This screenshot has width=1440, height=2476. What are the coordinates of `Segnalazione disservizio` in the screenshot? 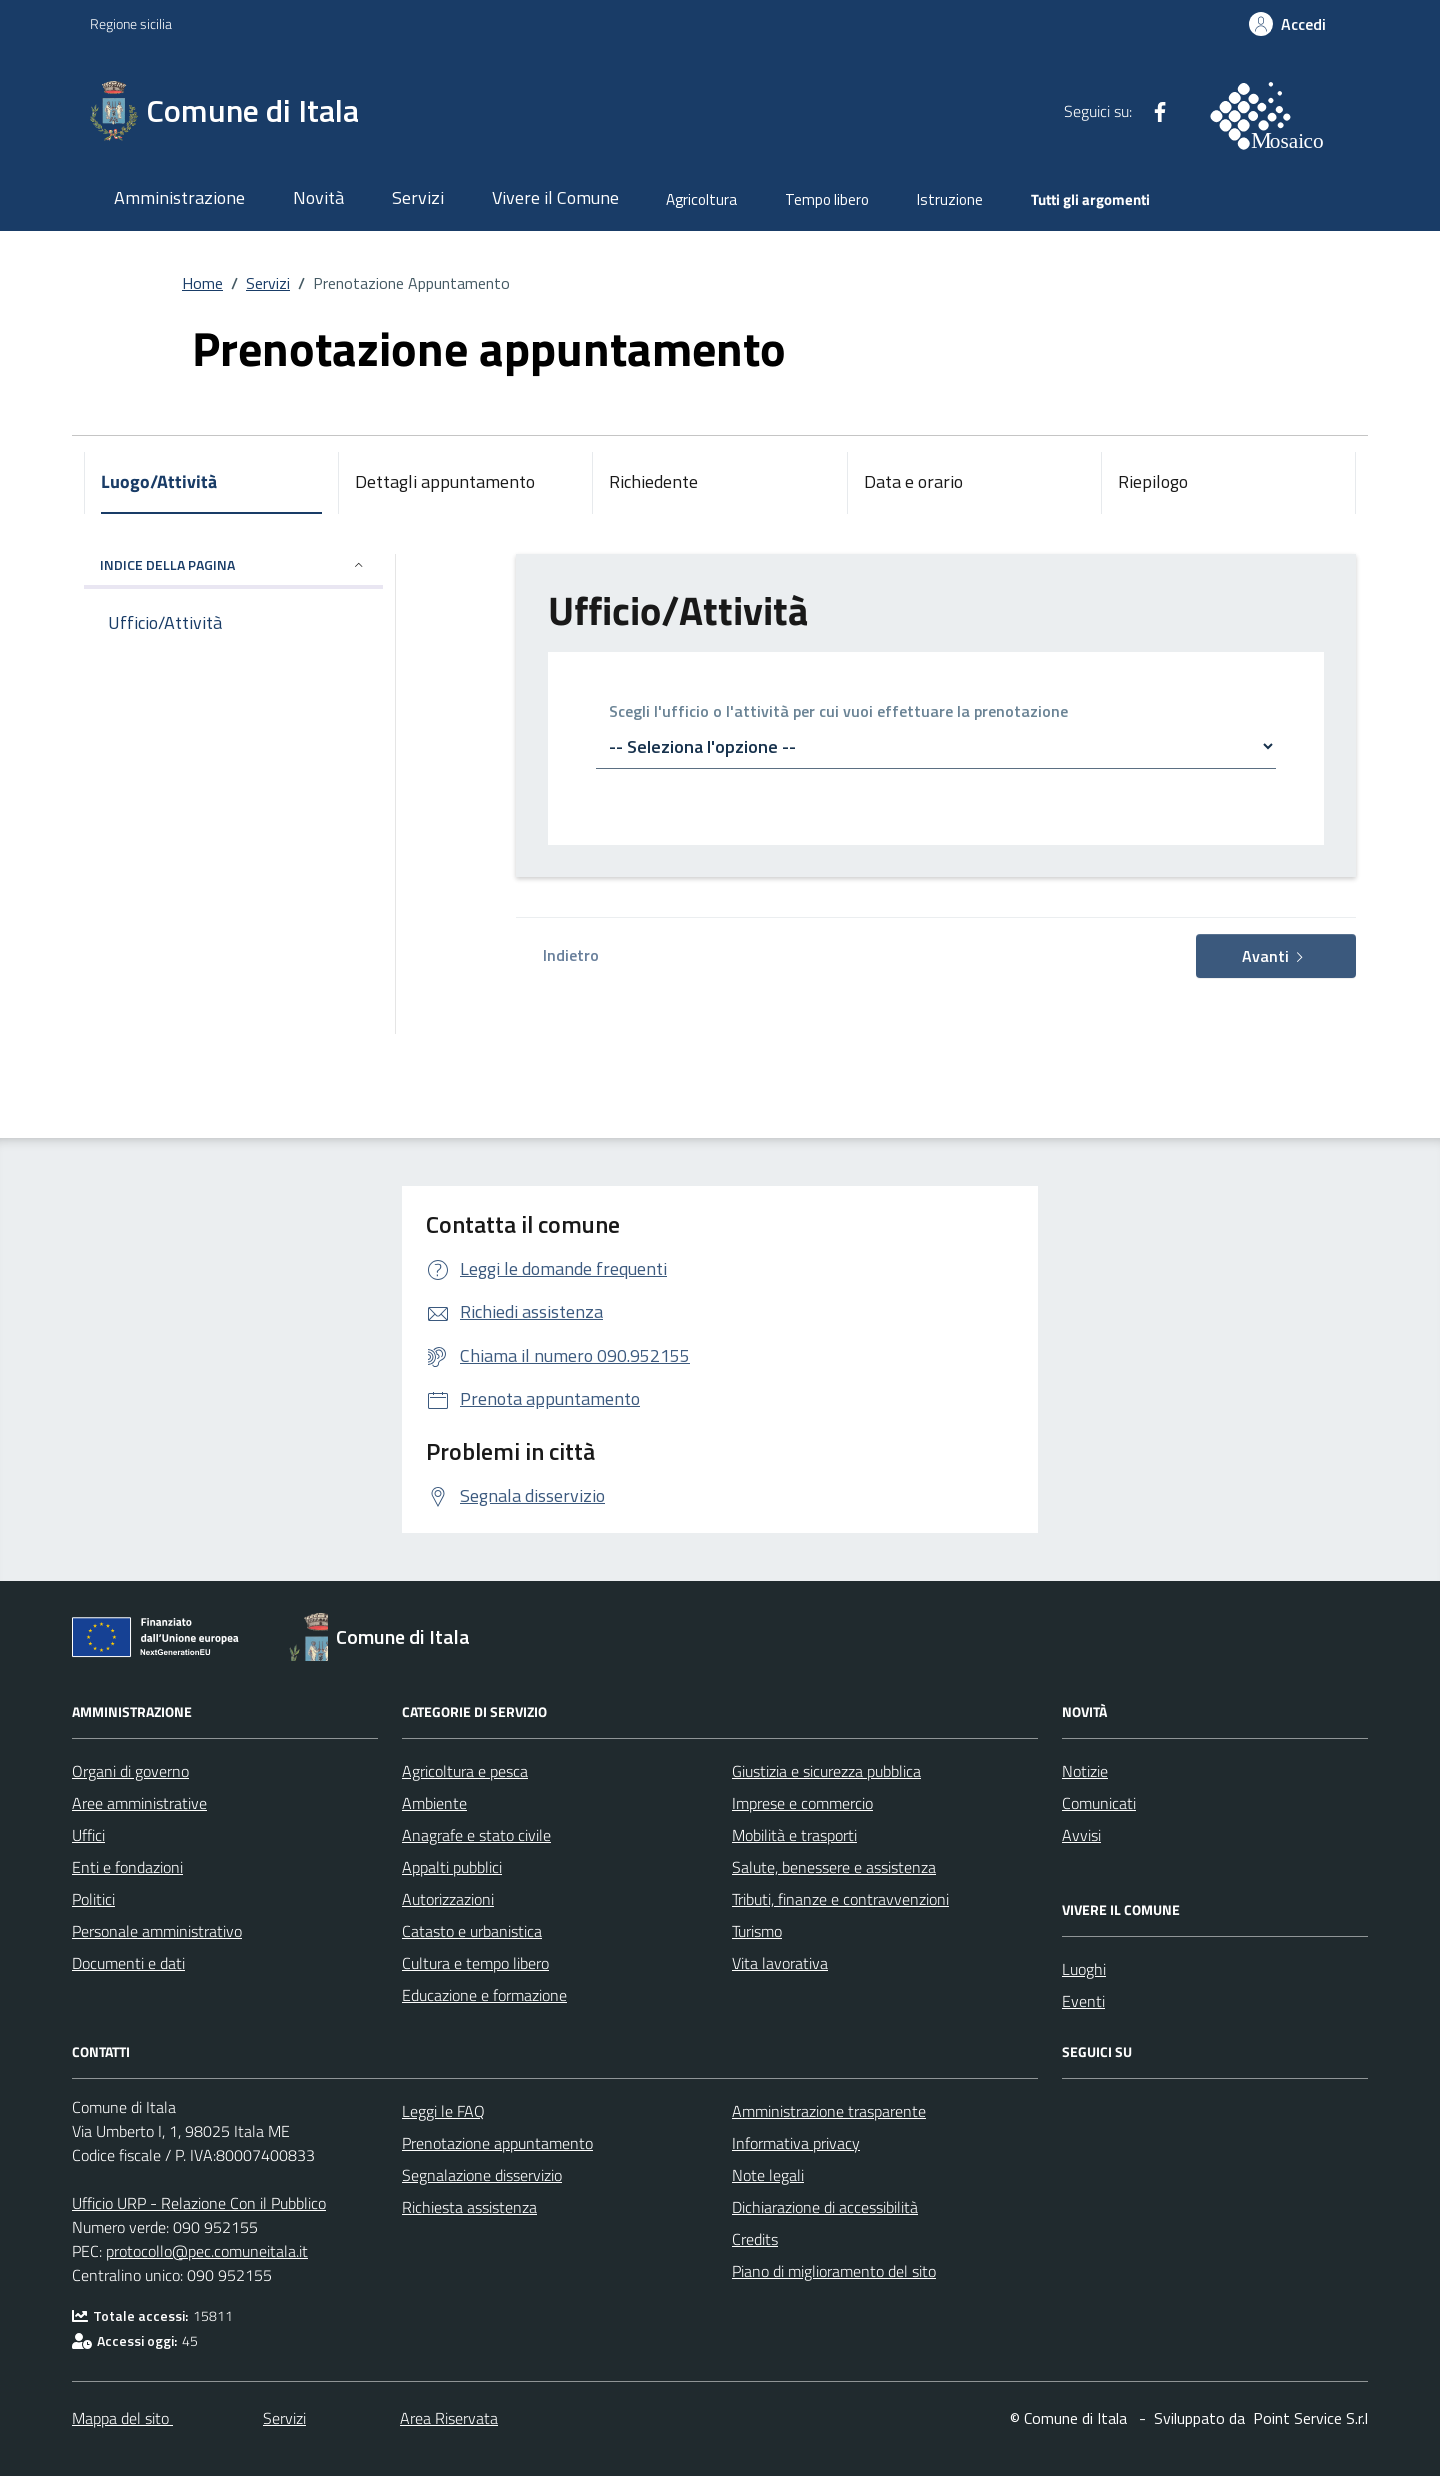 It's located at (482, 2175).